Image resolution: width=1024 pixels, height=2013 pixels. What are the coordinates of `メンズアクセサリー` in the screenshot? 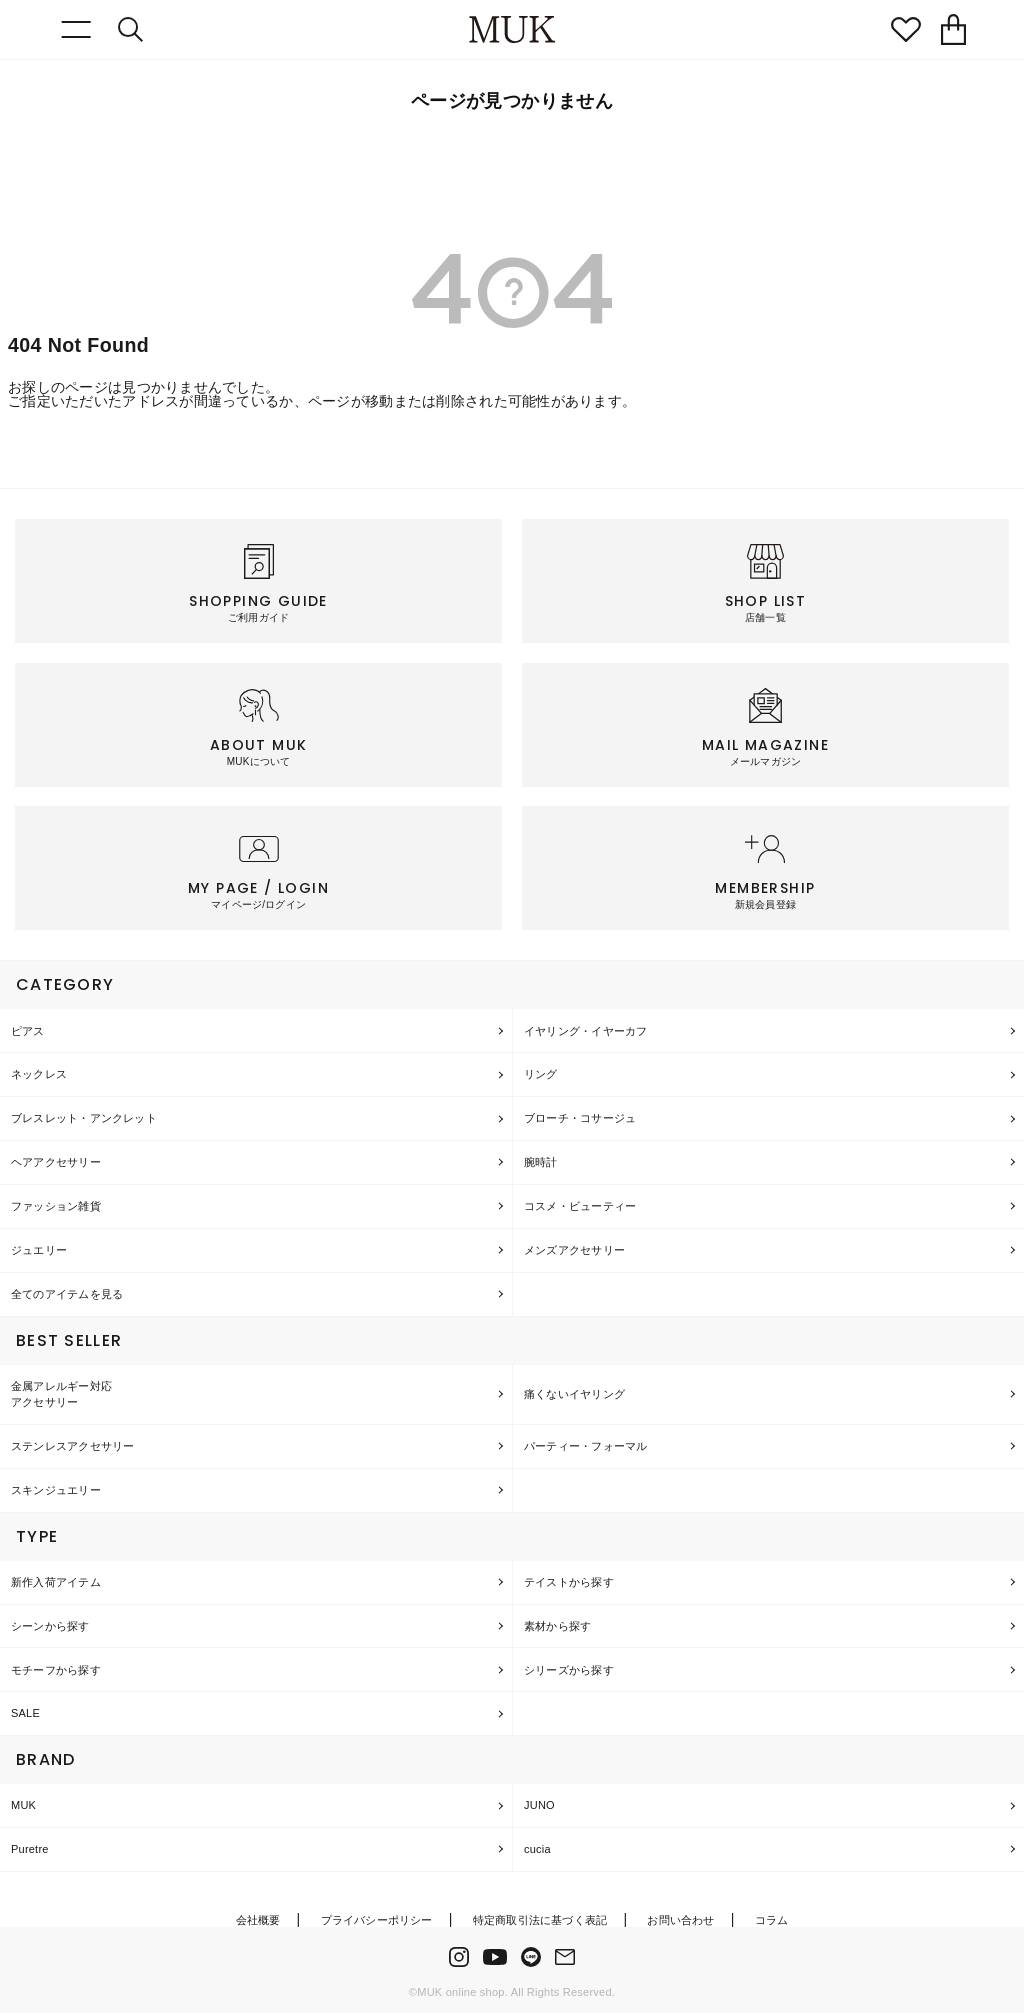 It's located at (574, 1250).